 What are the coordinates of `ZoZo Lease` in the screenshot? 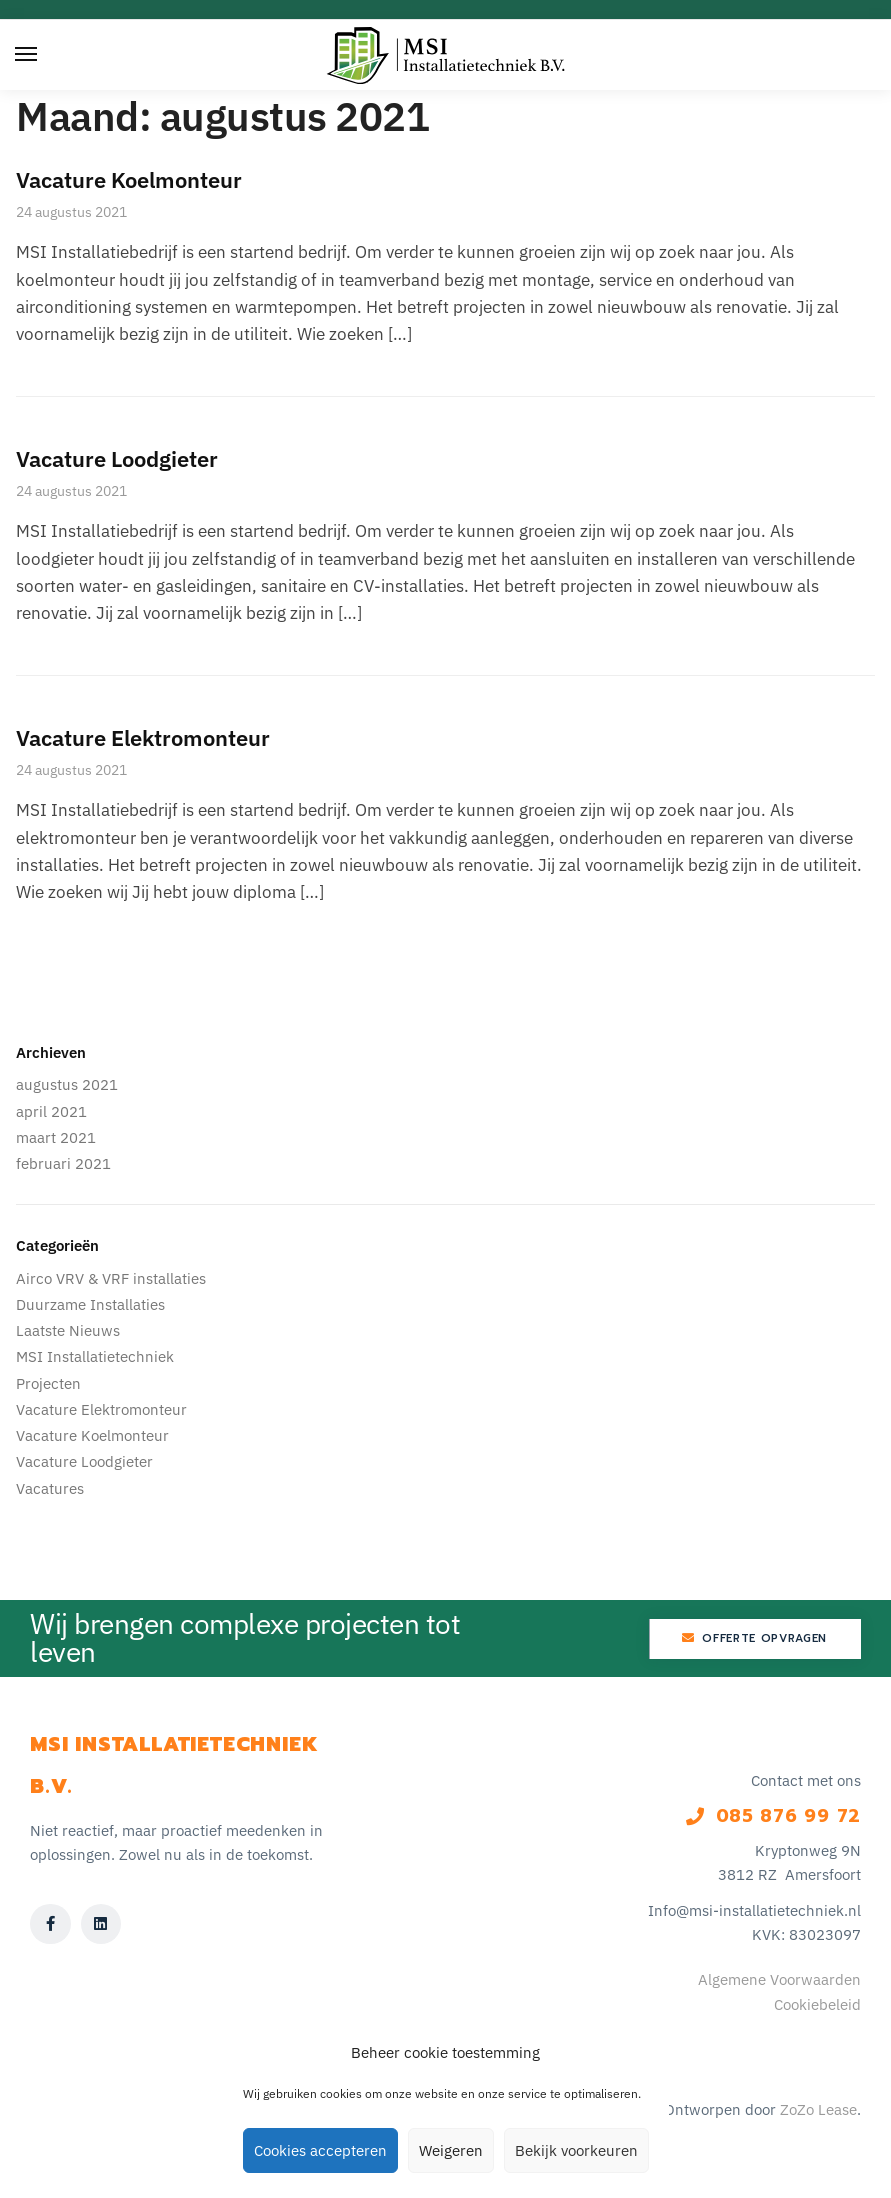 It's located at (818, 2109).